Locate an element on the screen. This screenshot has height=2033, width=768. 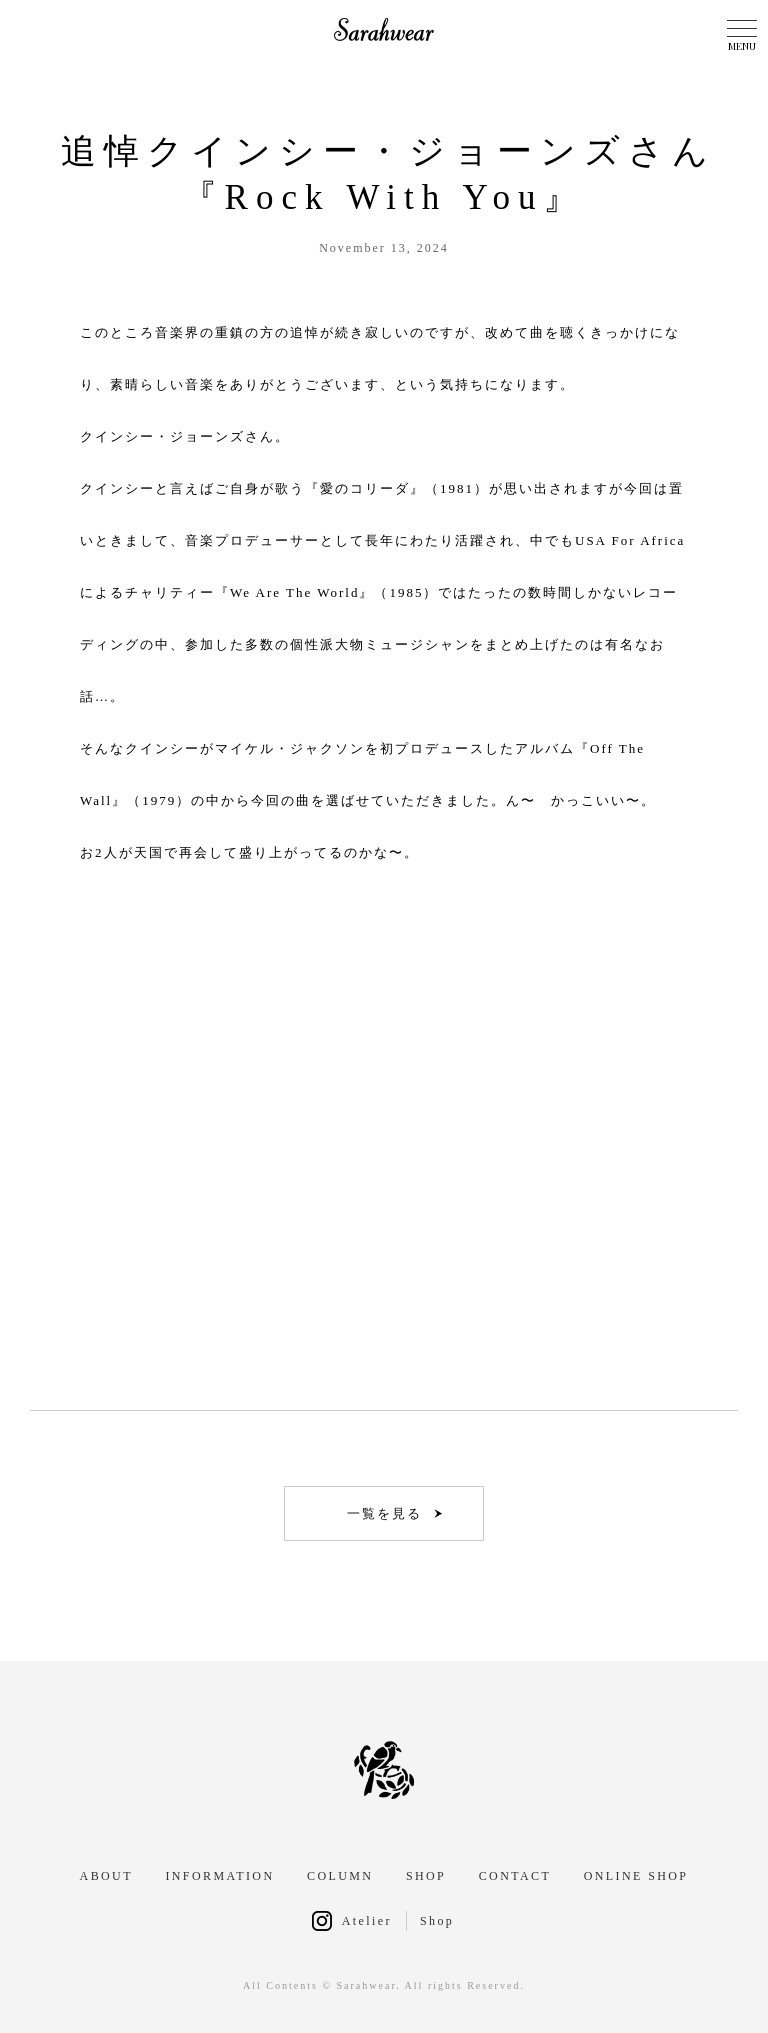
COLUMN is located at coordinates (340, 1876).